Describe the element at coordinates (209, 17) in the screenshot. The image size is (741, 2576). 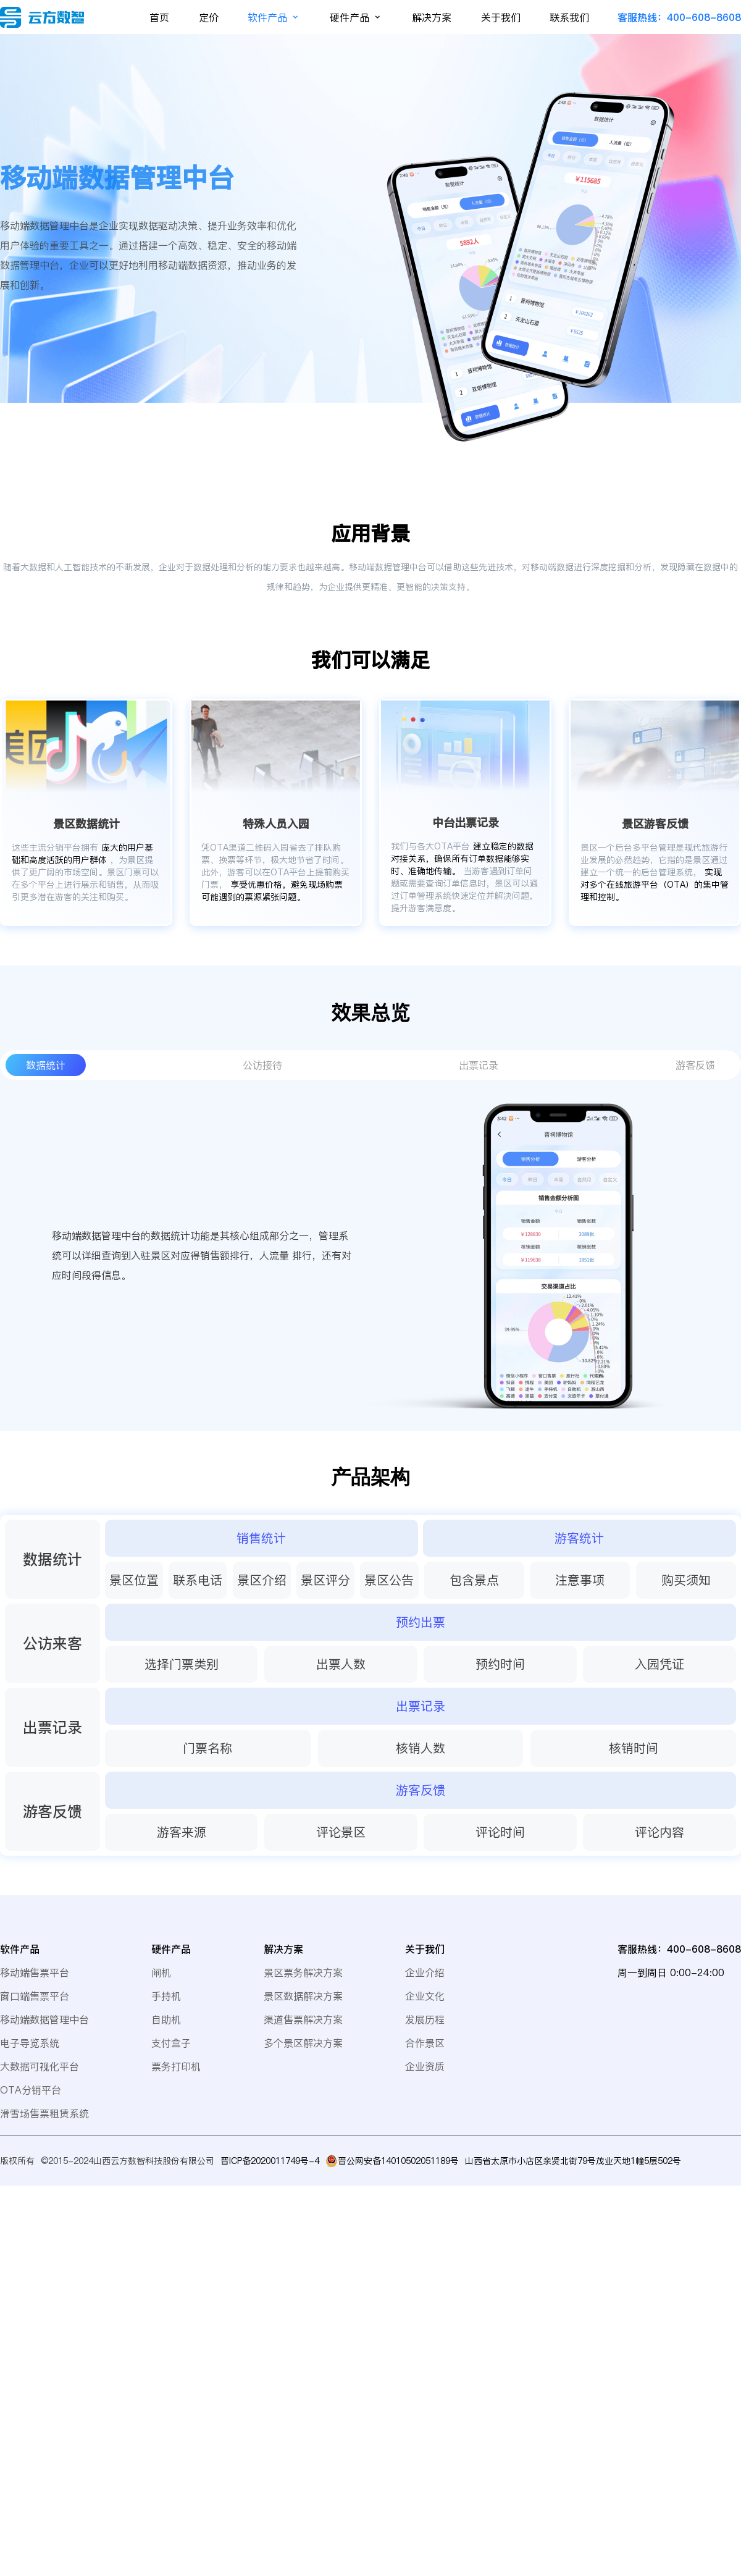
I see `定价` at that location.